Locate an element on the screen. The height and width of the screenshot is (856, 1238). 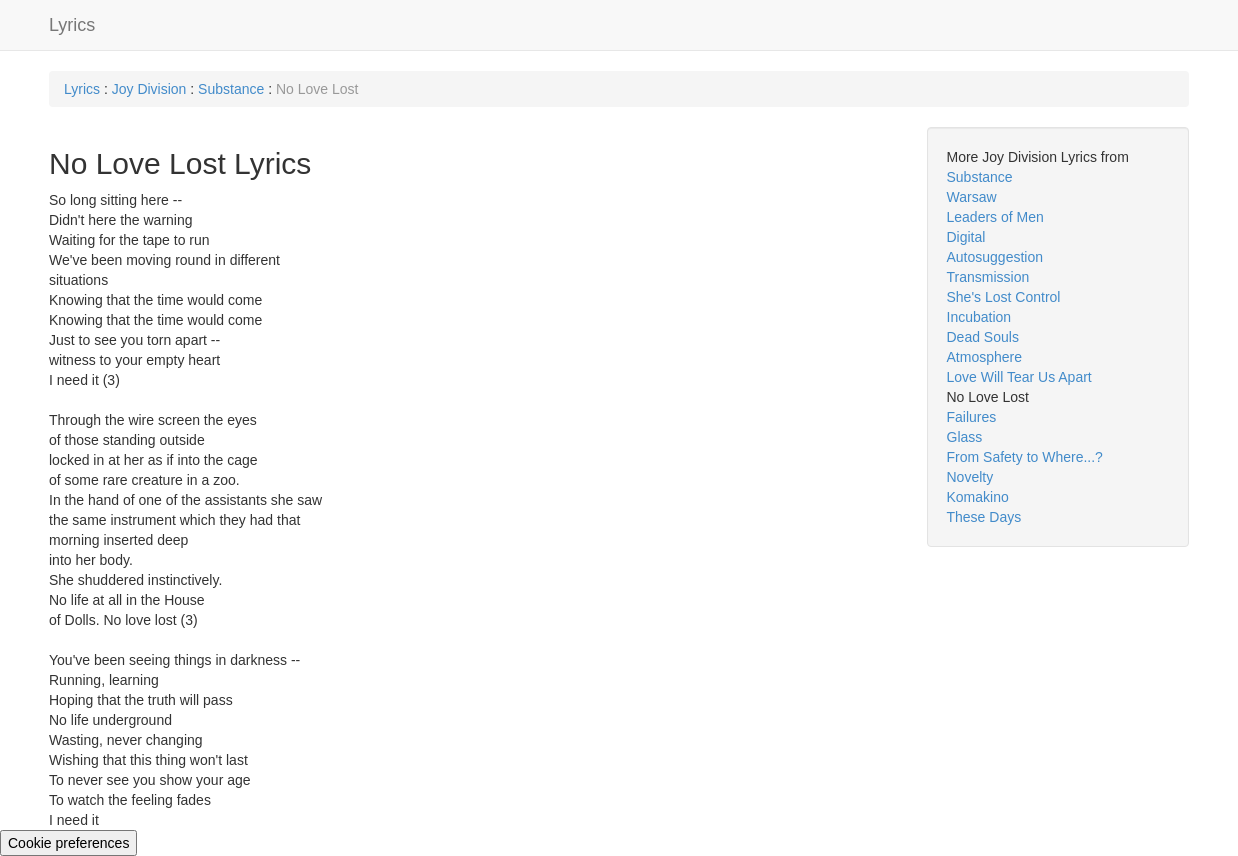
She's Lost Control is located at coordinates (1004, 297).